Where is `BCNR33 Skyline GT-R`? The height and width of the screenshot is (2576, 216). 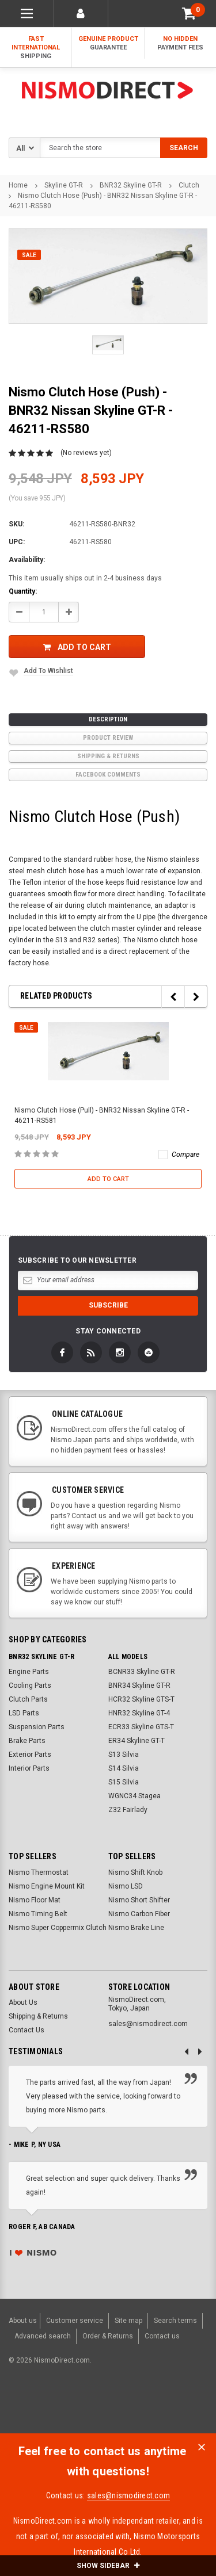 BCNR33 Skyline GT-R is located at coordinates (141, 1672).